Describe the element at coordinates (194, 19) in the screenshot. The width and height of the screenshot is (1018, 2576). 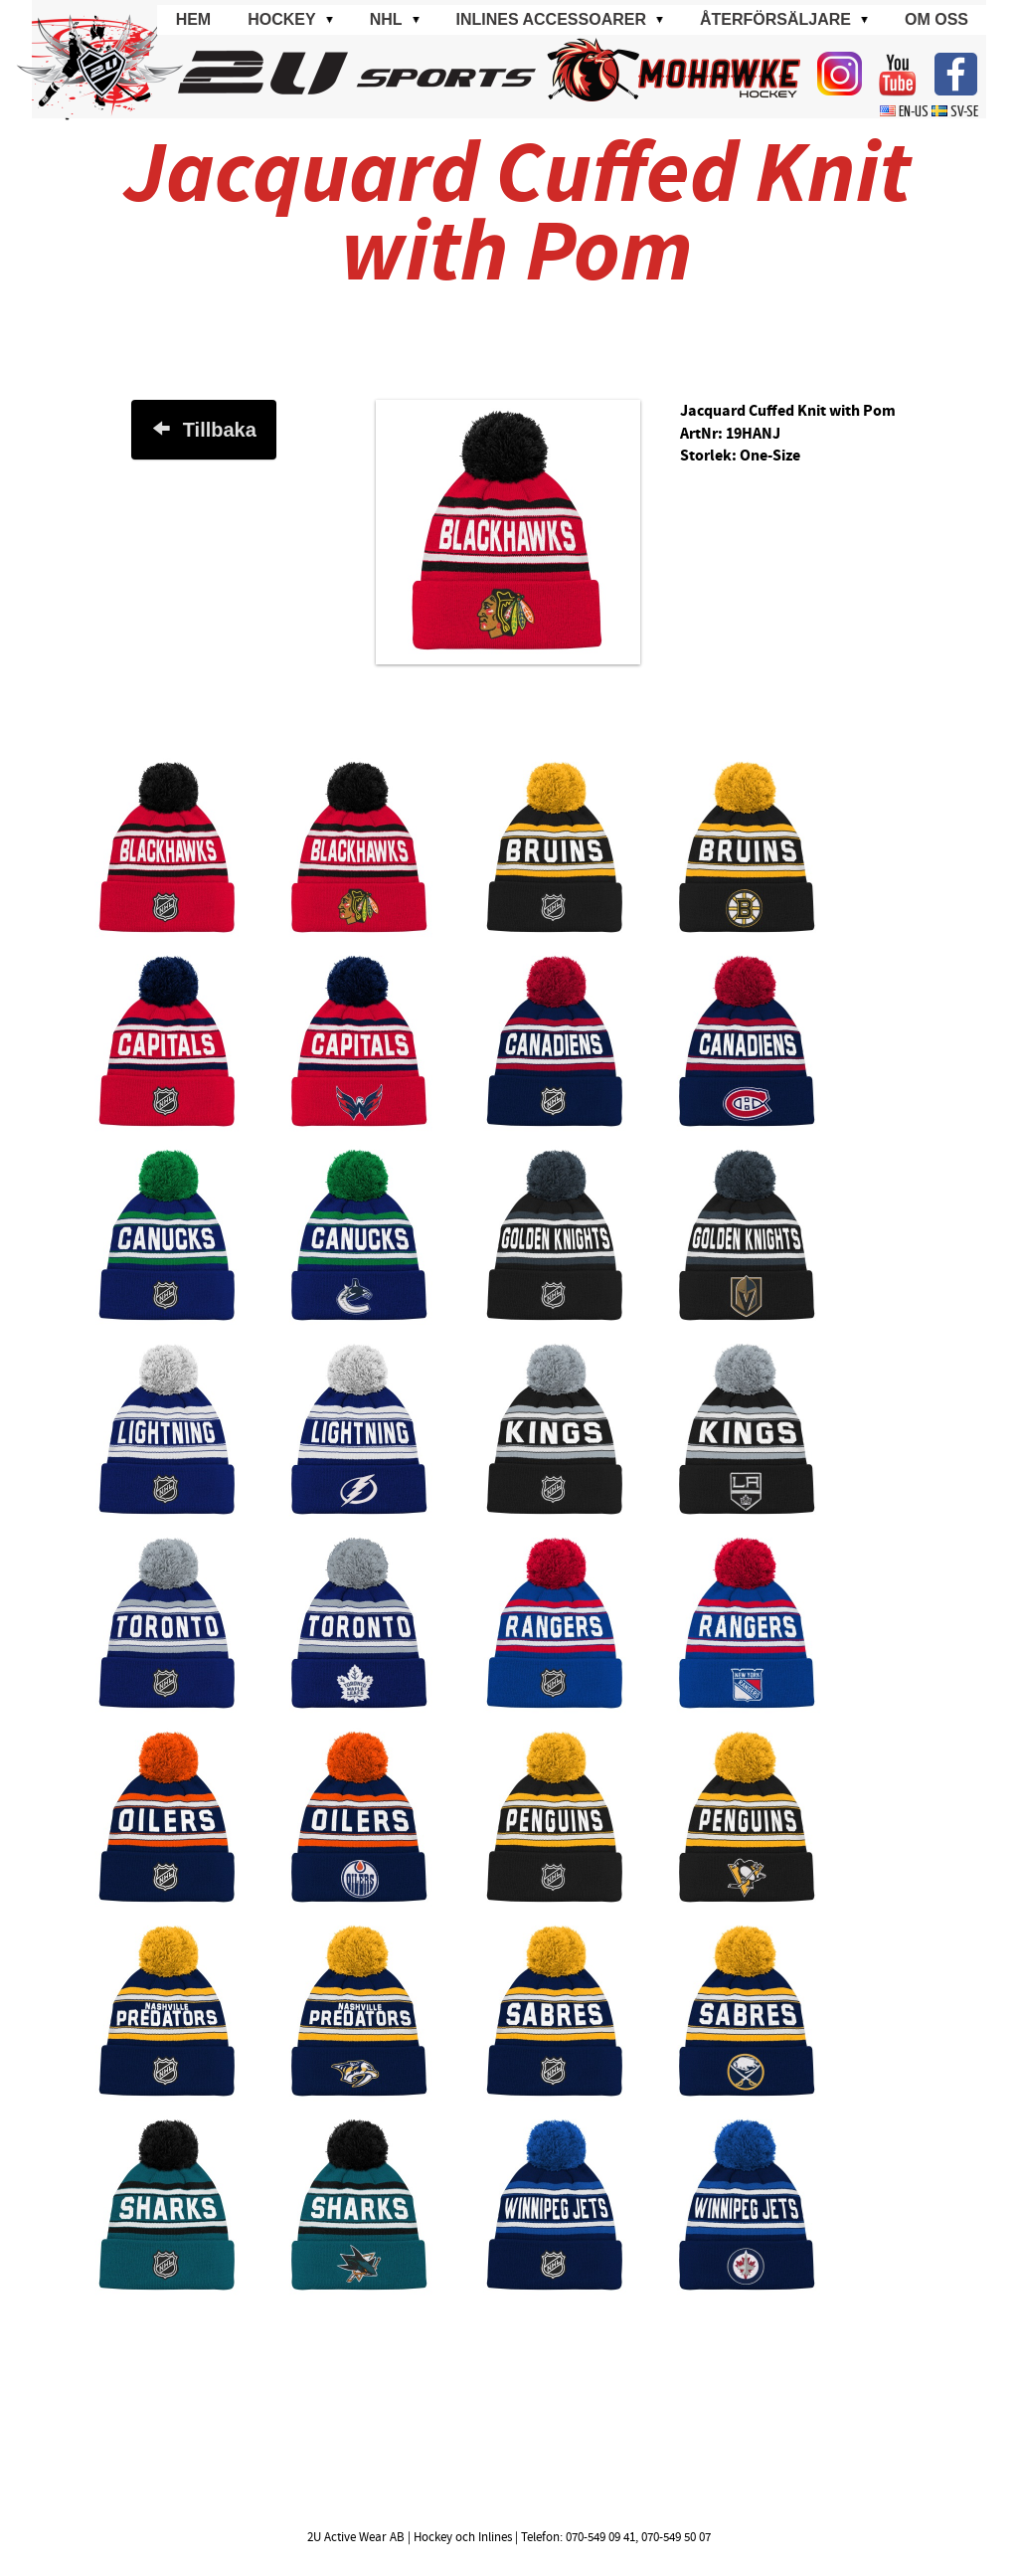
I see `Hem` at that location.